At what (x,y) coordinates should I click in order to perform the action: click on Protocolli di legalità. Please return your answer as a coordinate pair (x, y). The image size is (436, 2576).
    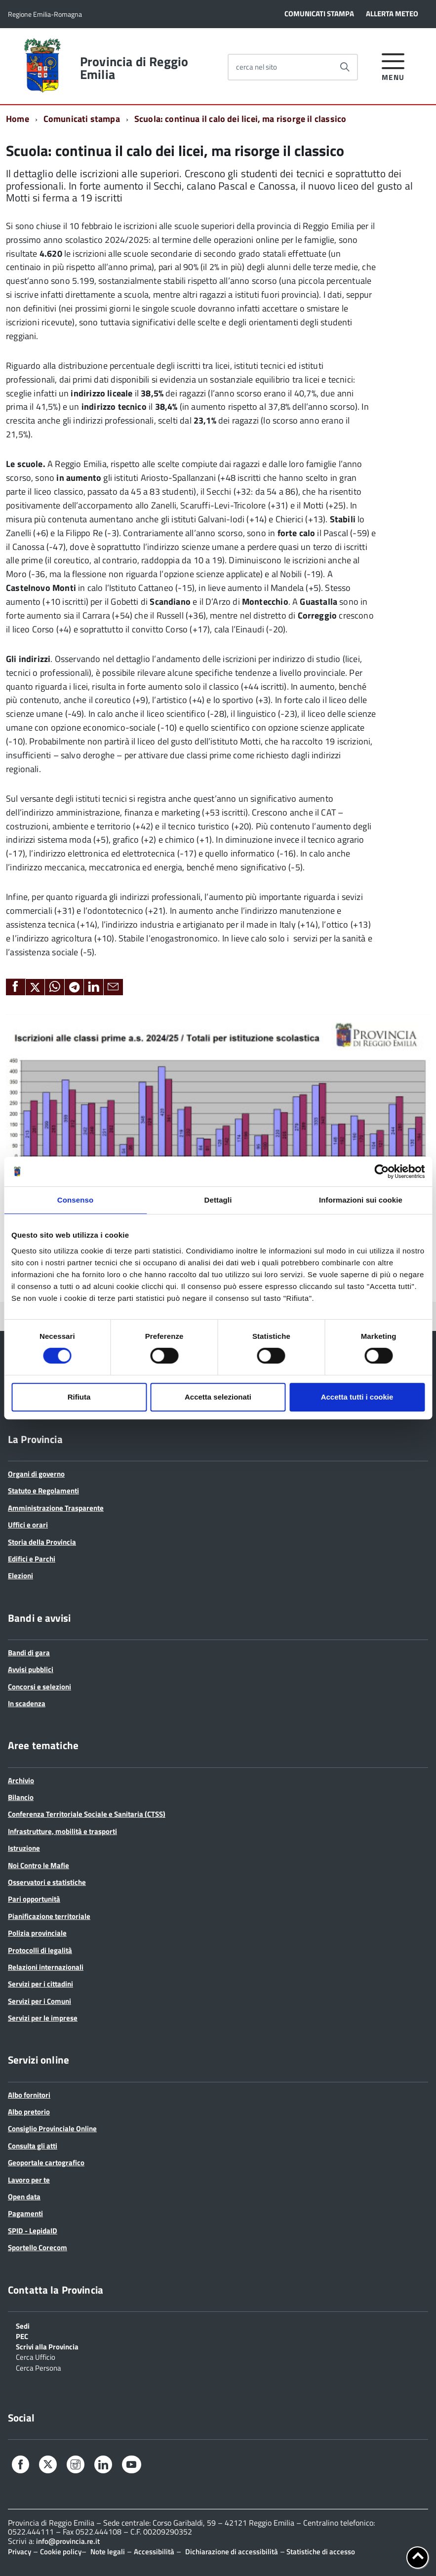
    Looking at the image, I should click on (40, 1950).